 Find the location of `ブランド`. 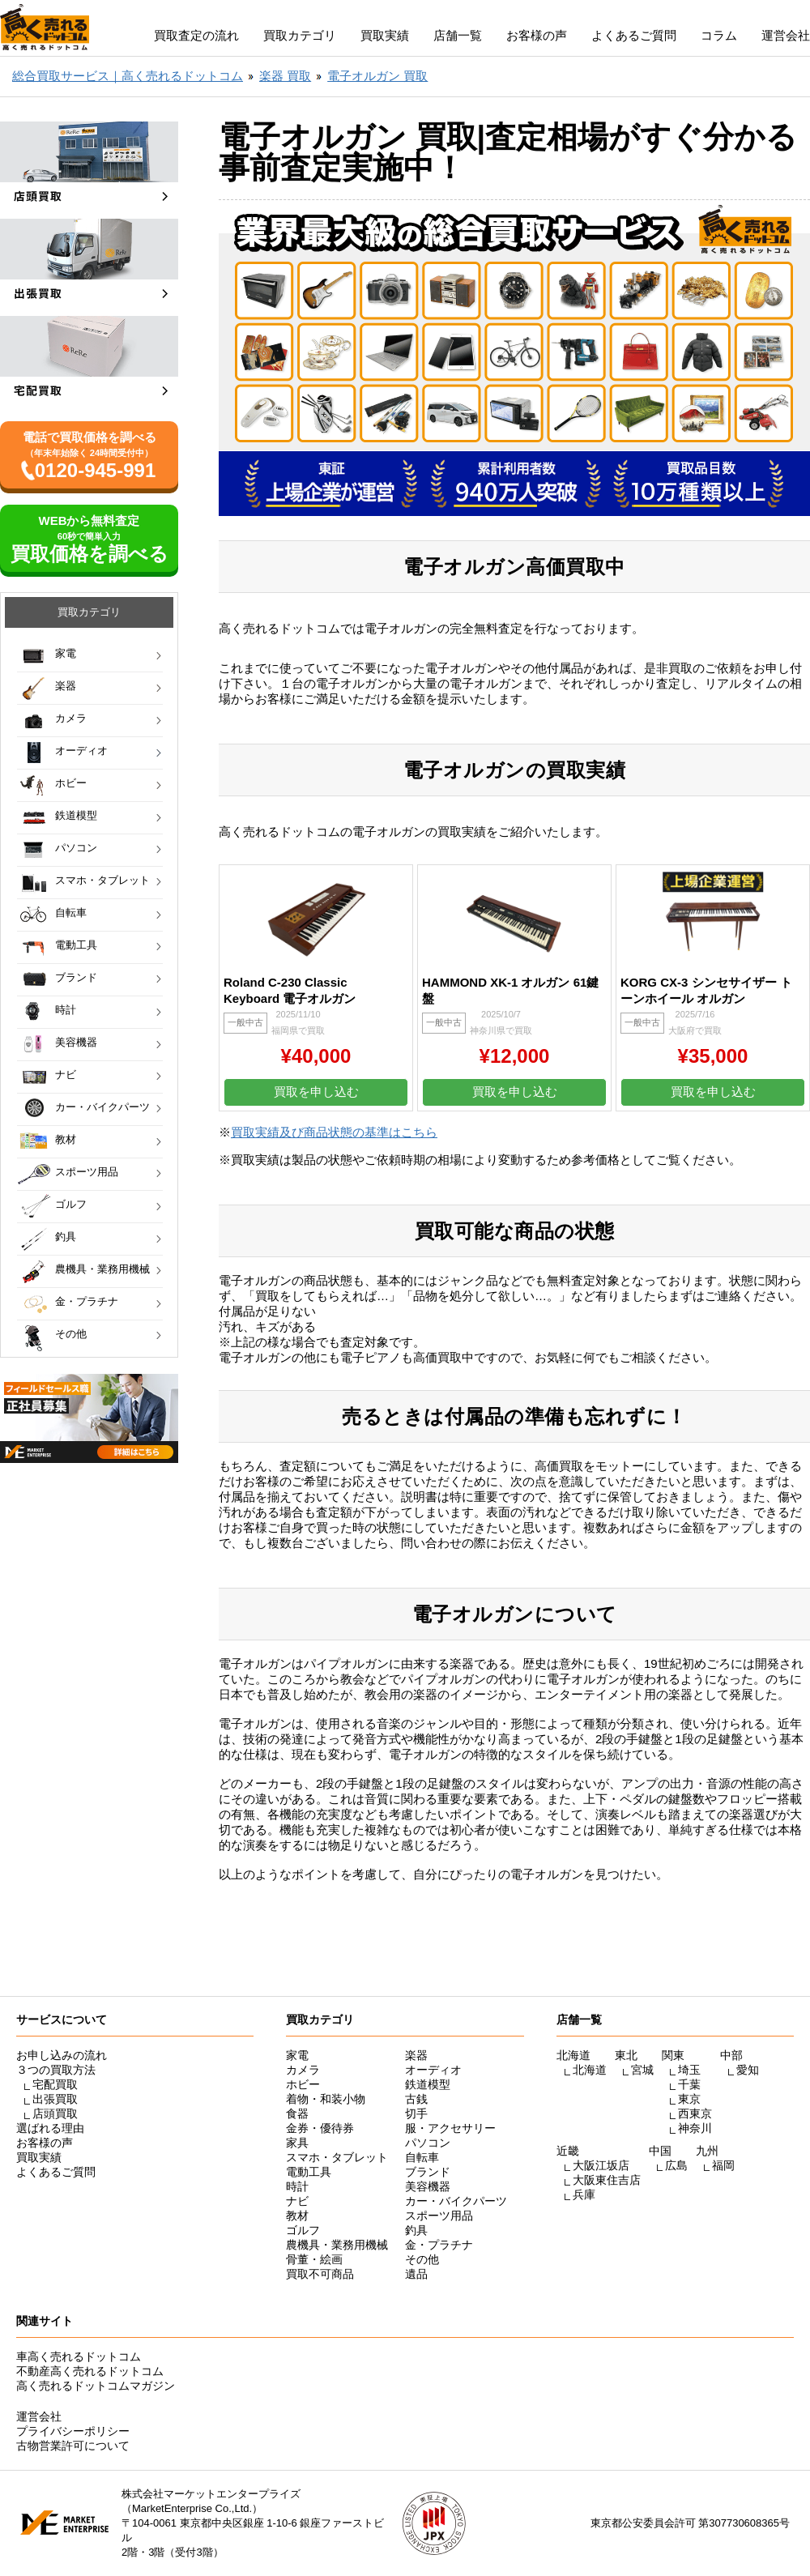

ブランド is located at coordinates (76, 977).